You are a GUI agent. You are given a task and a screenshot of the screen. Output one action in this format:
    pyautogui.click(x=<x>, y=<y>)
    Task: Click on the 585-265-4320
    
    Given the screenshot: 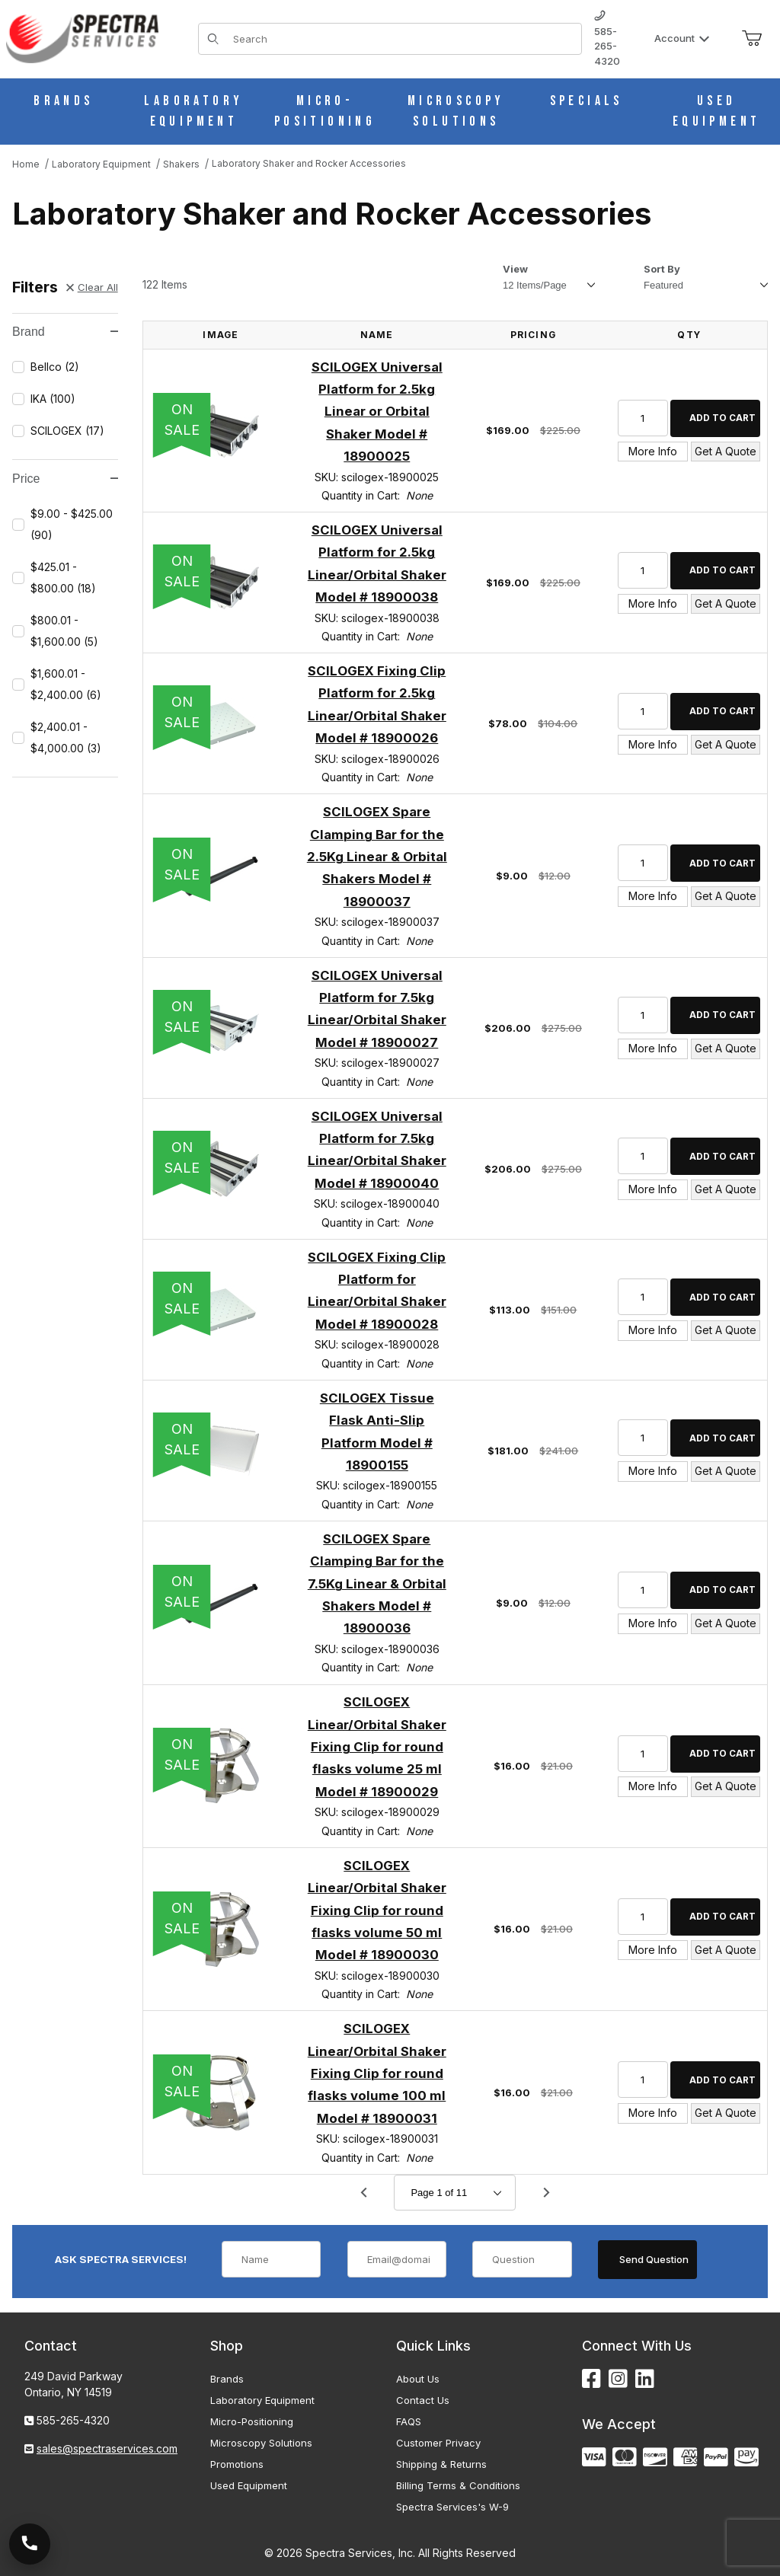 What is the action you would take?
    pyautogui.click(x=607, y=39)
    